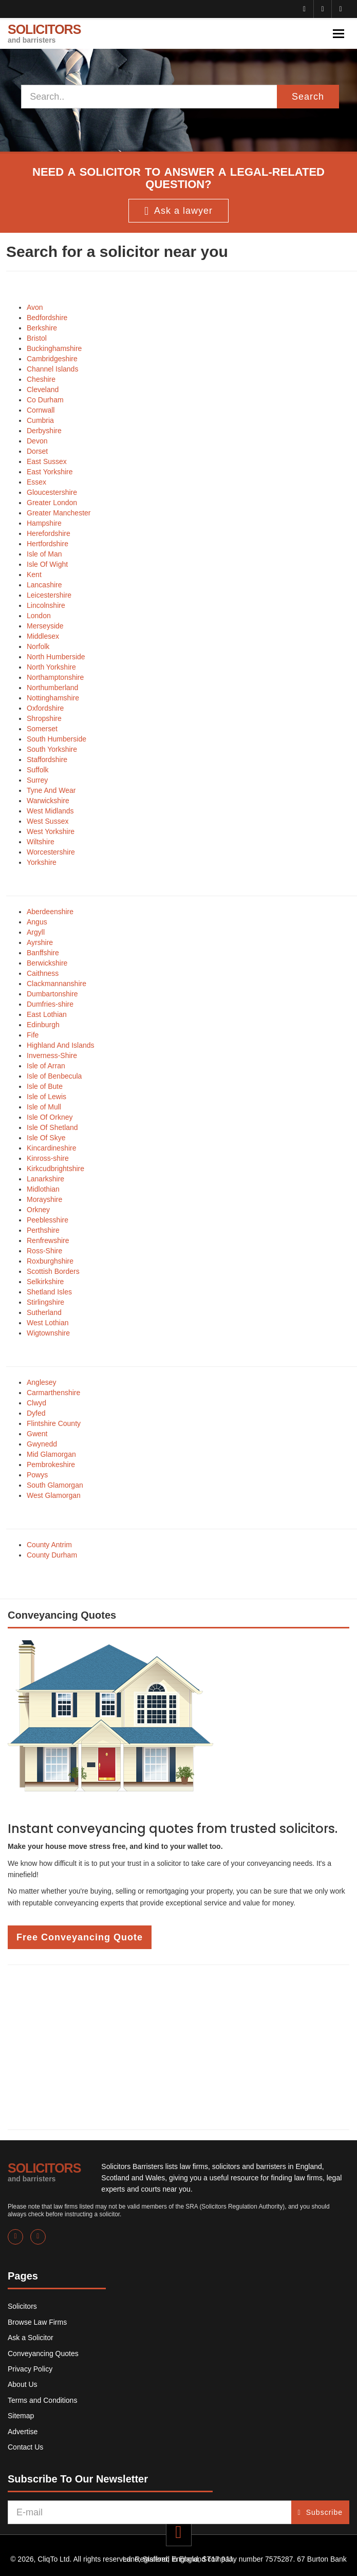 The image size is (357, 2576). I want to click on Gwynedd, so click(42, 1444).